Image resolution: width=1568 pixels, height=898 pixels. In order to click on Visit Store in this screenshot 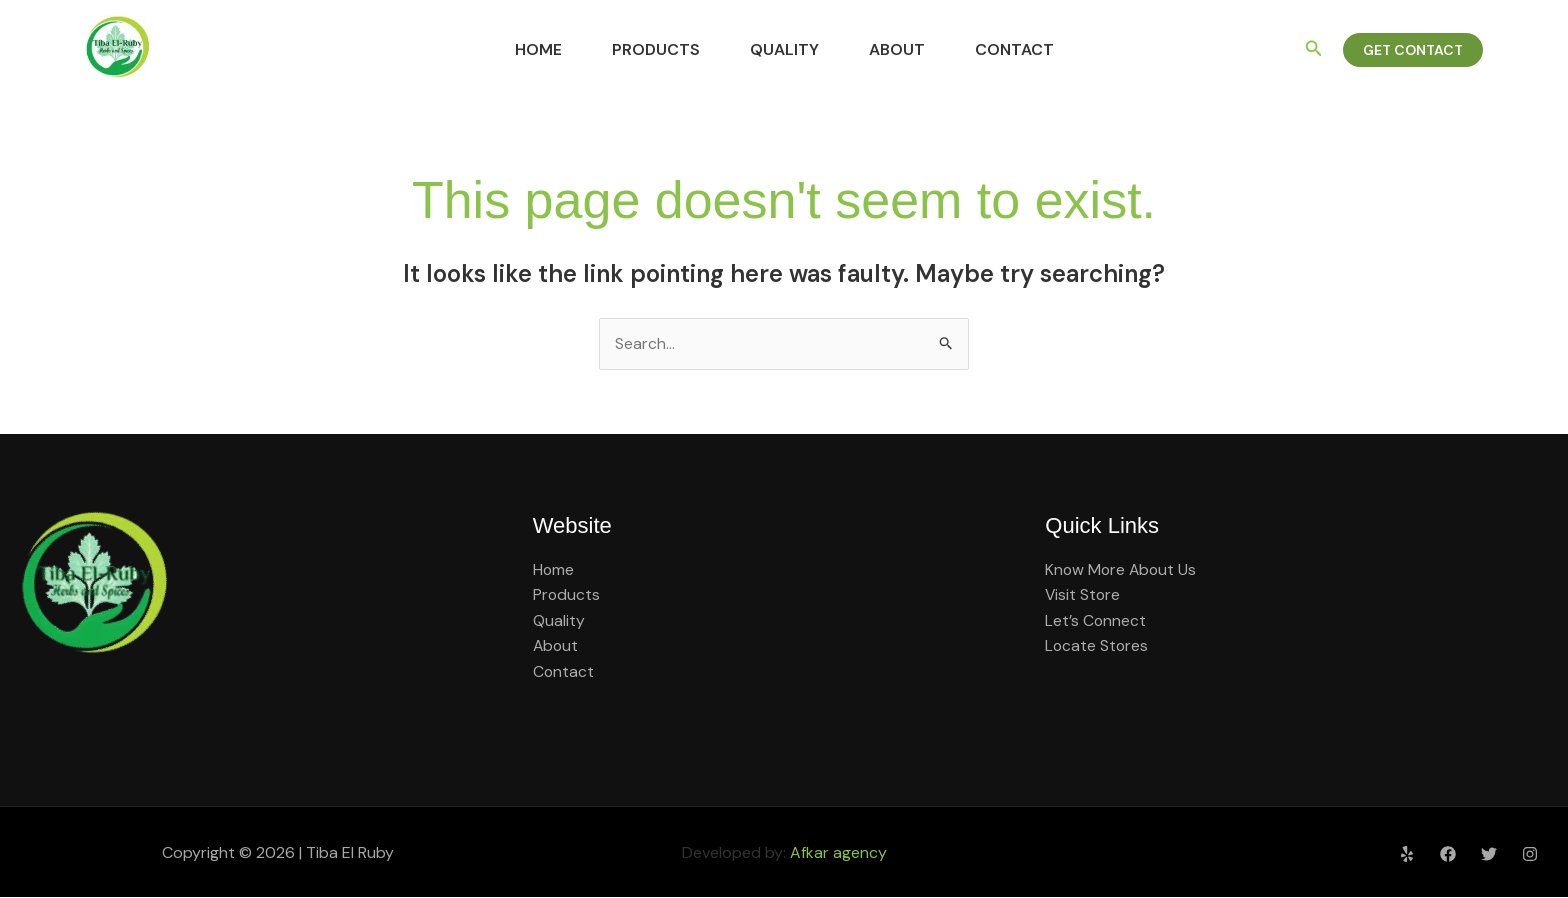, I will do `click(1083, 595)`.